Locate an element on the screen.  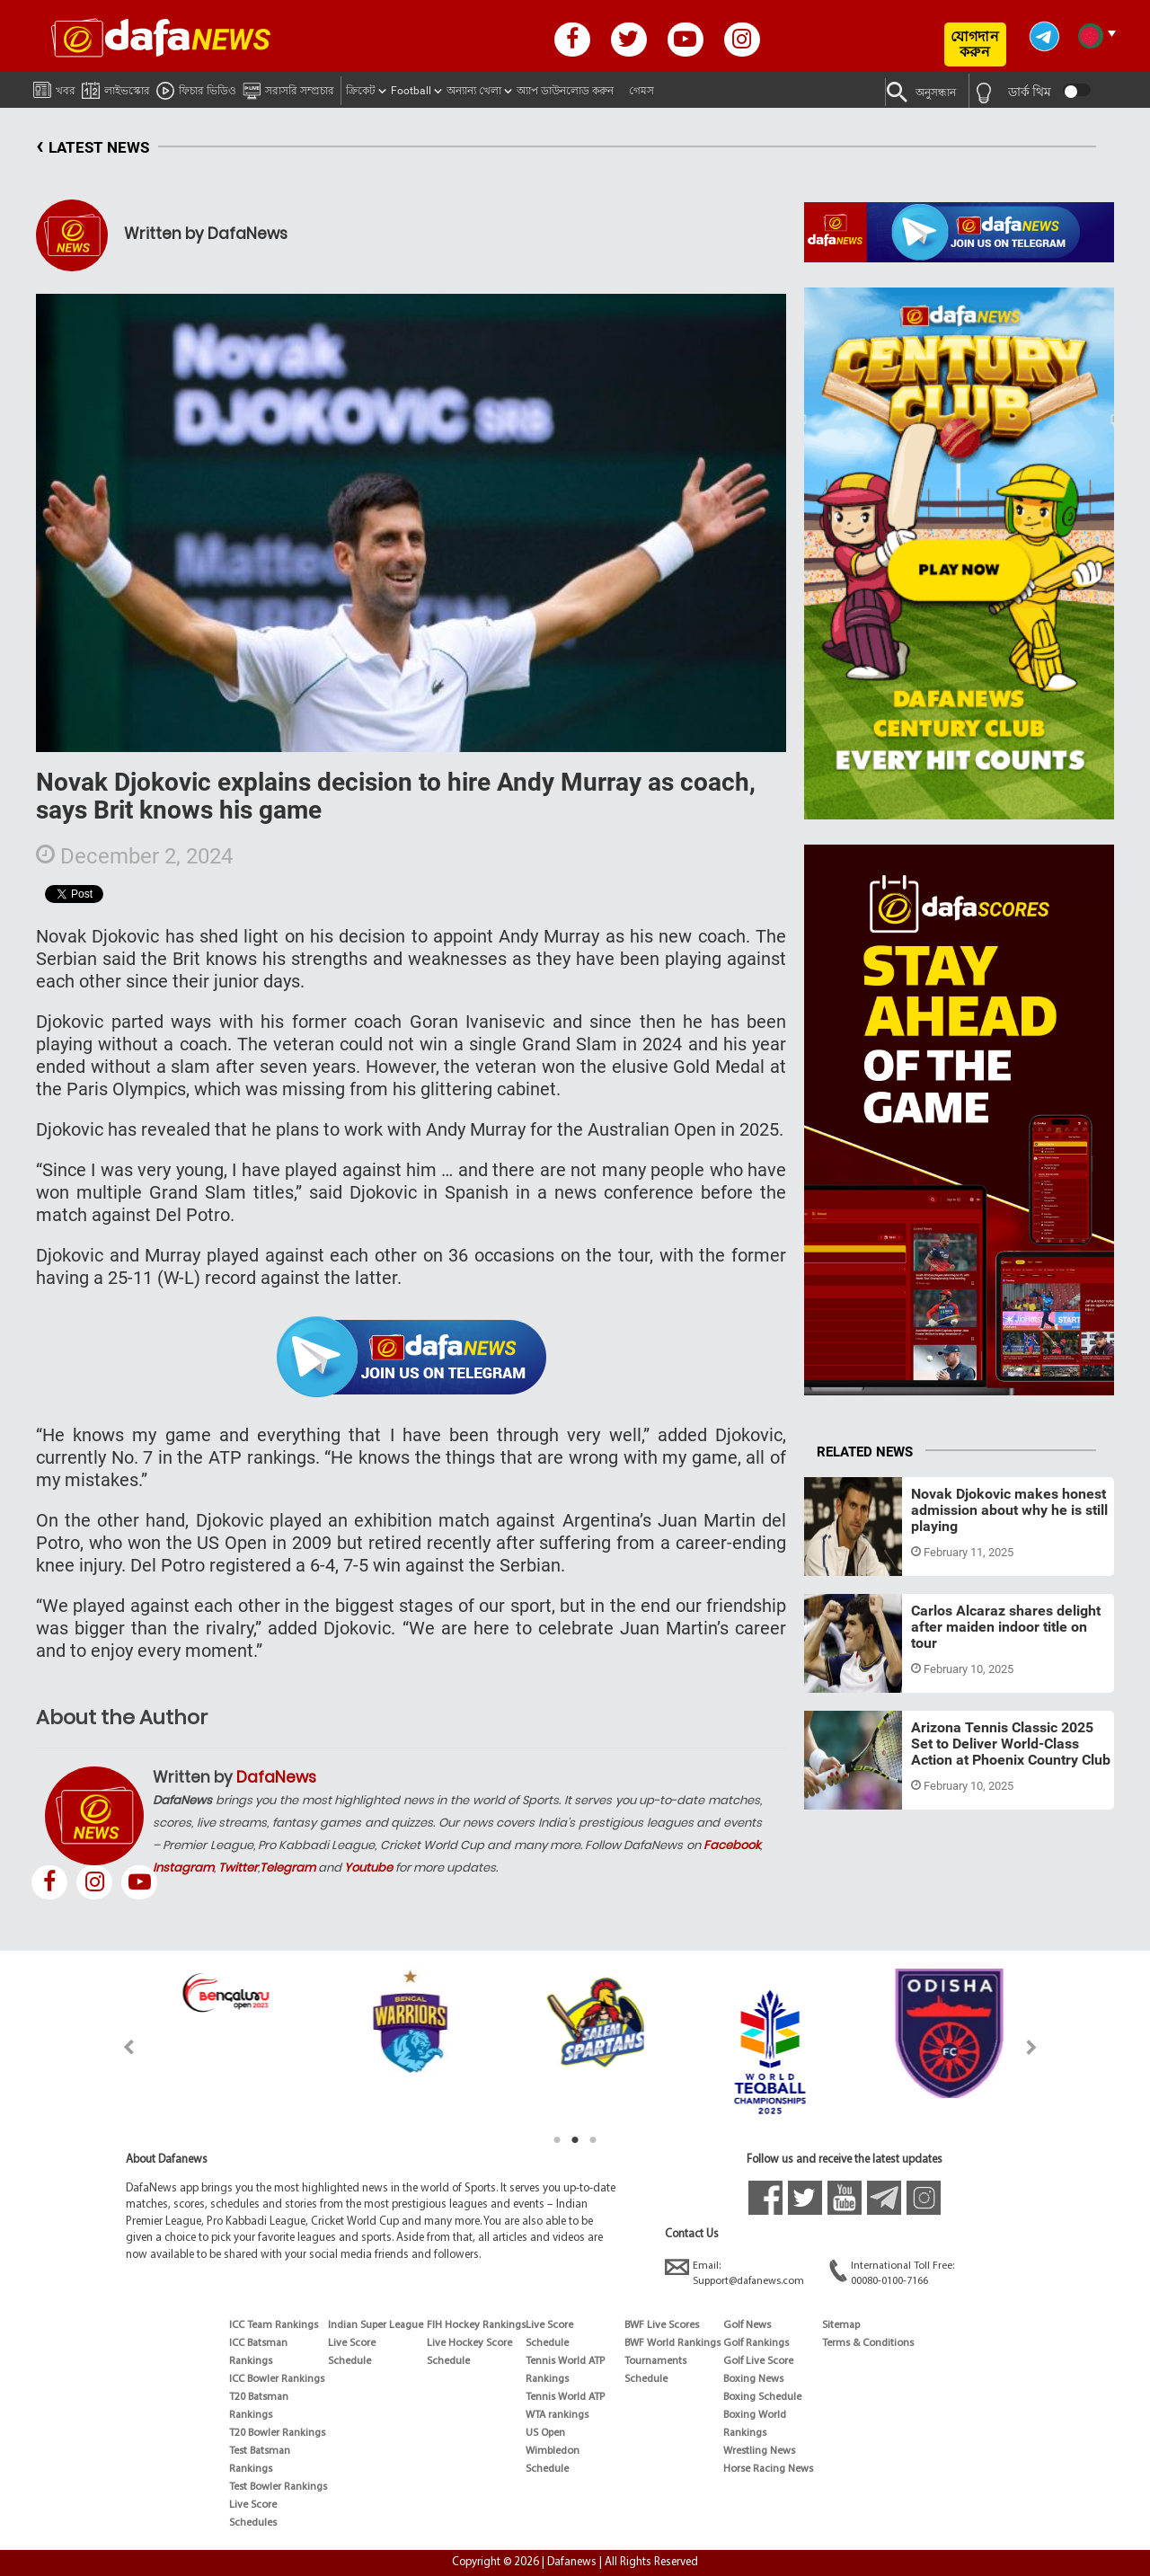
সরাসরি সম্প্রচার is located at coordinates (288, 88).